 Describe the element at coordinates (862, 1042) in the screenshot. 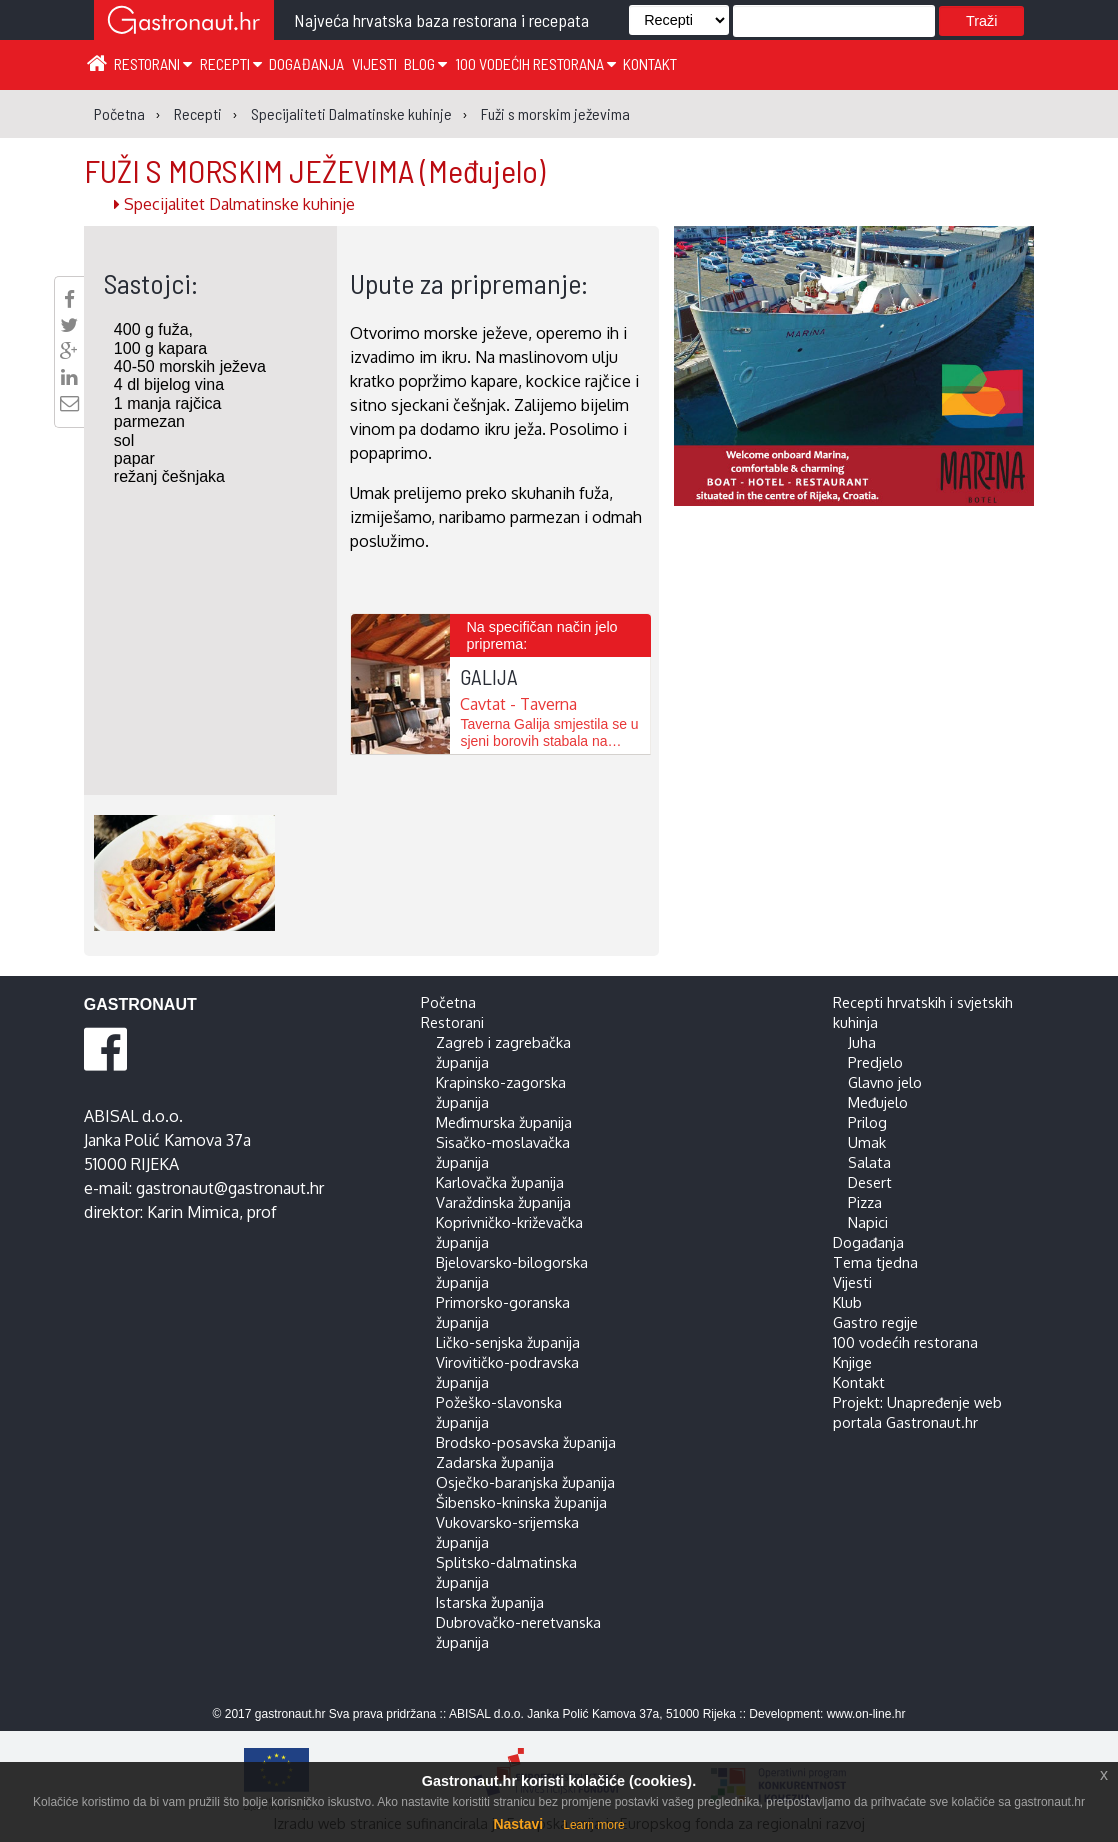

I see `Juha` at that location.